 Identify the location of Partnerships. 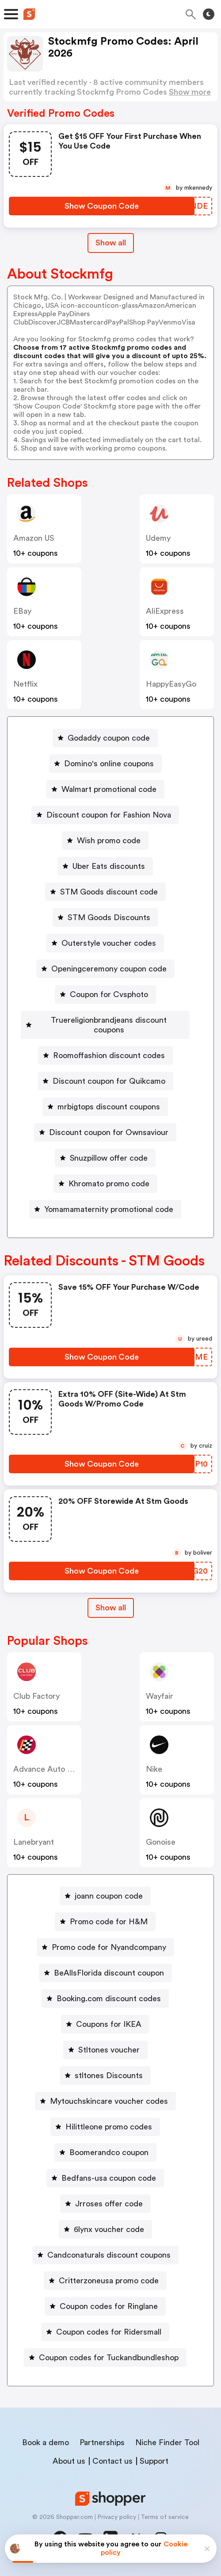
(102, 2442).